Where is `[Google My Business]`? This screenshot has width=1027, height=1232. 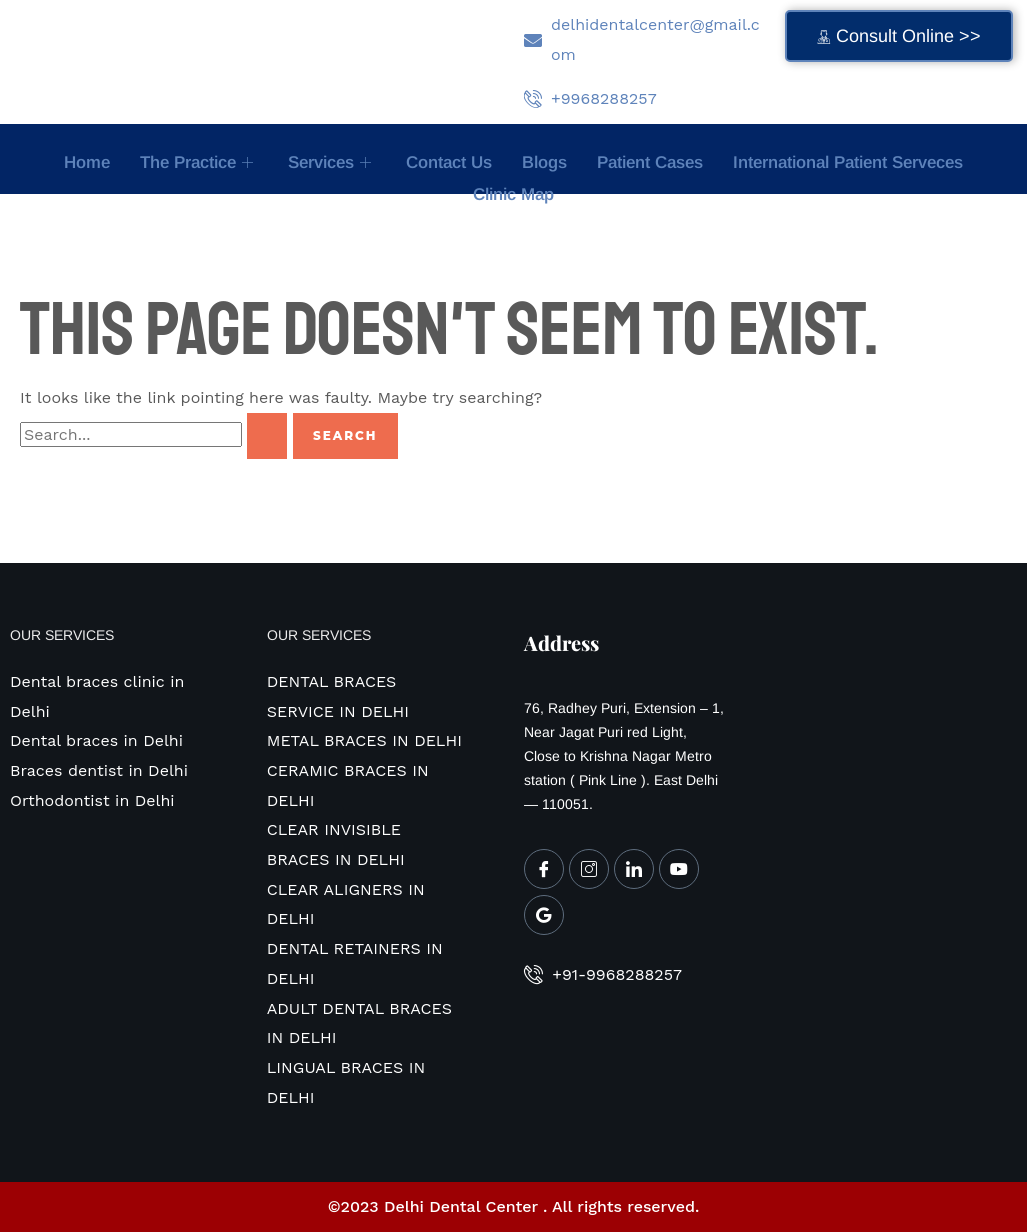
[Google My Business] is located at coordinates (544, 915).